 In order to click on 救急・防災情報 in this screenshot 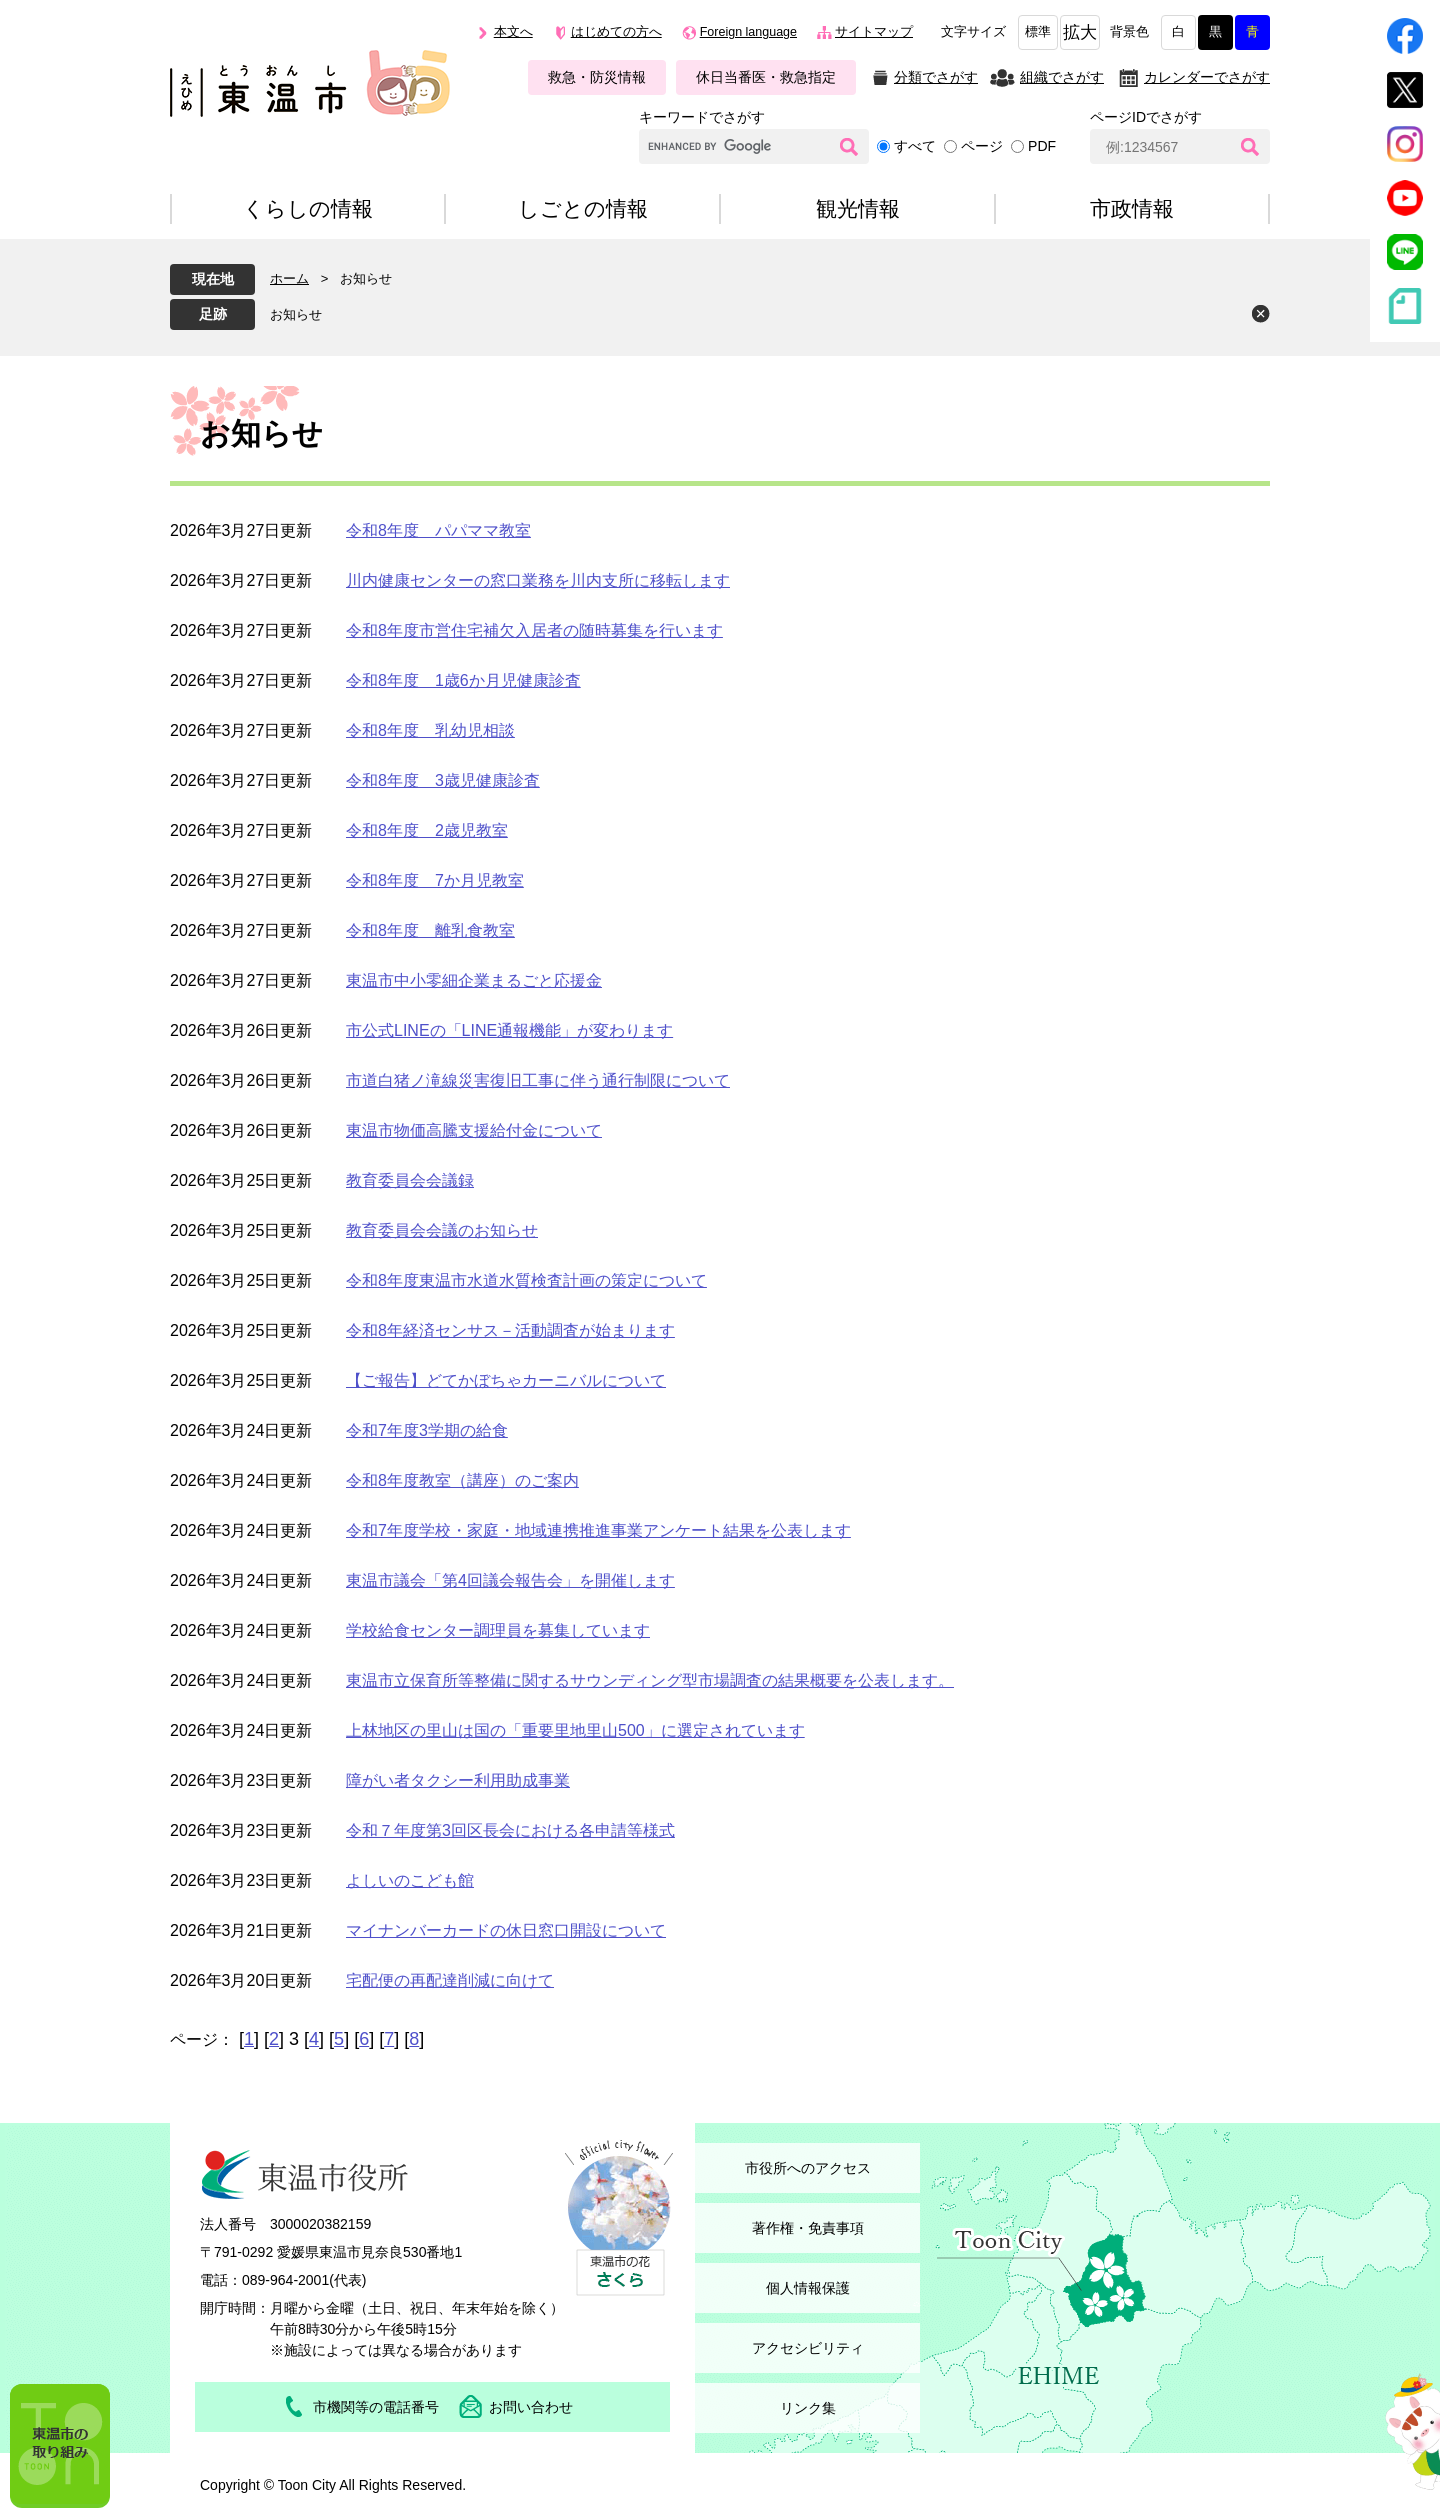, I will do `click(597, 77)`.